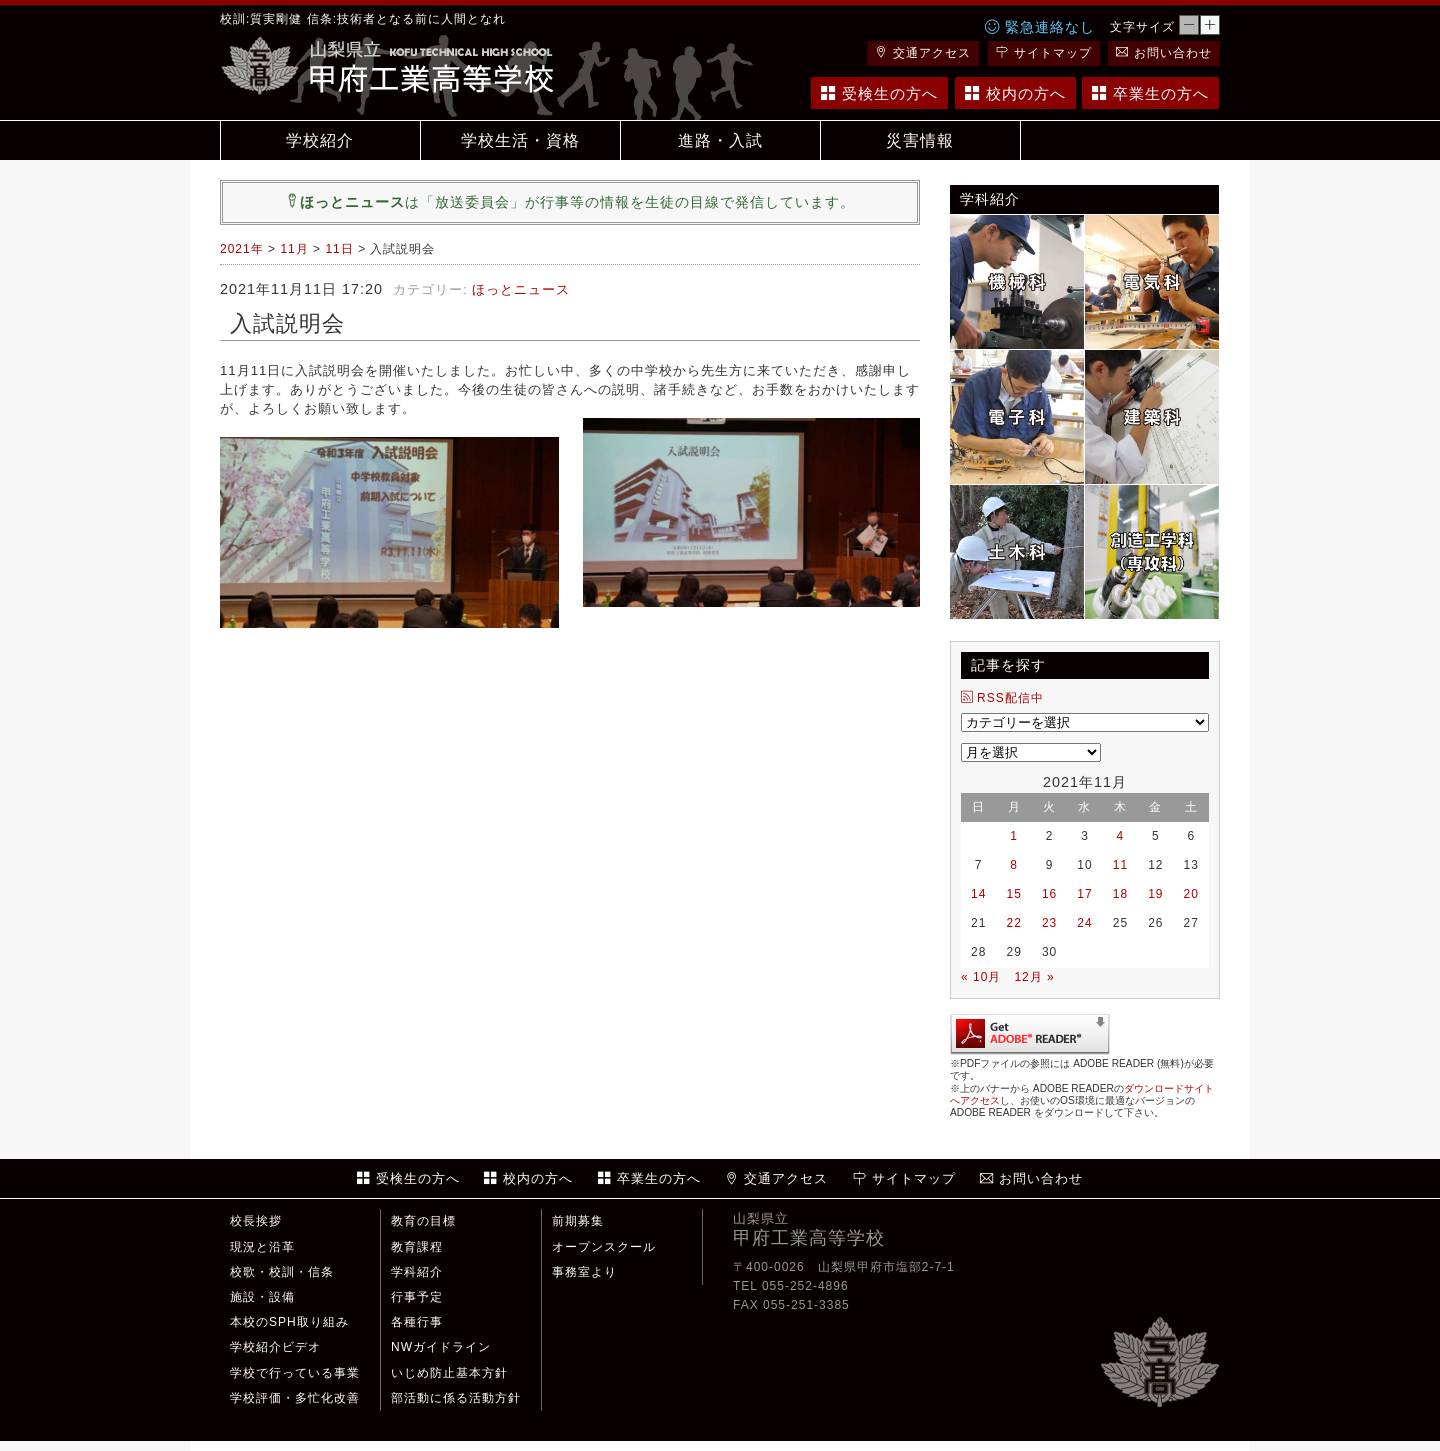 This screenshot has width=1440, height=1451. What do you see at coordinates (1015, 93) in the screenshot?
I see `校内の方へ` at bounding box center [1015, 93].